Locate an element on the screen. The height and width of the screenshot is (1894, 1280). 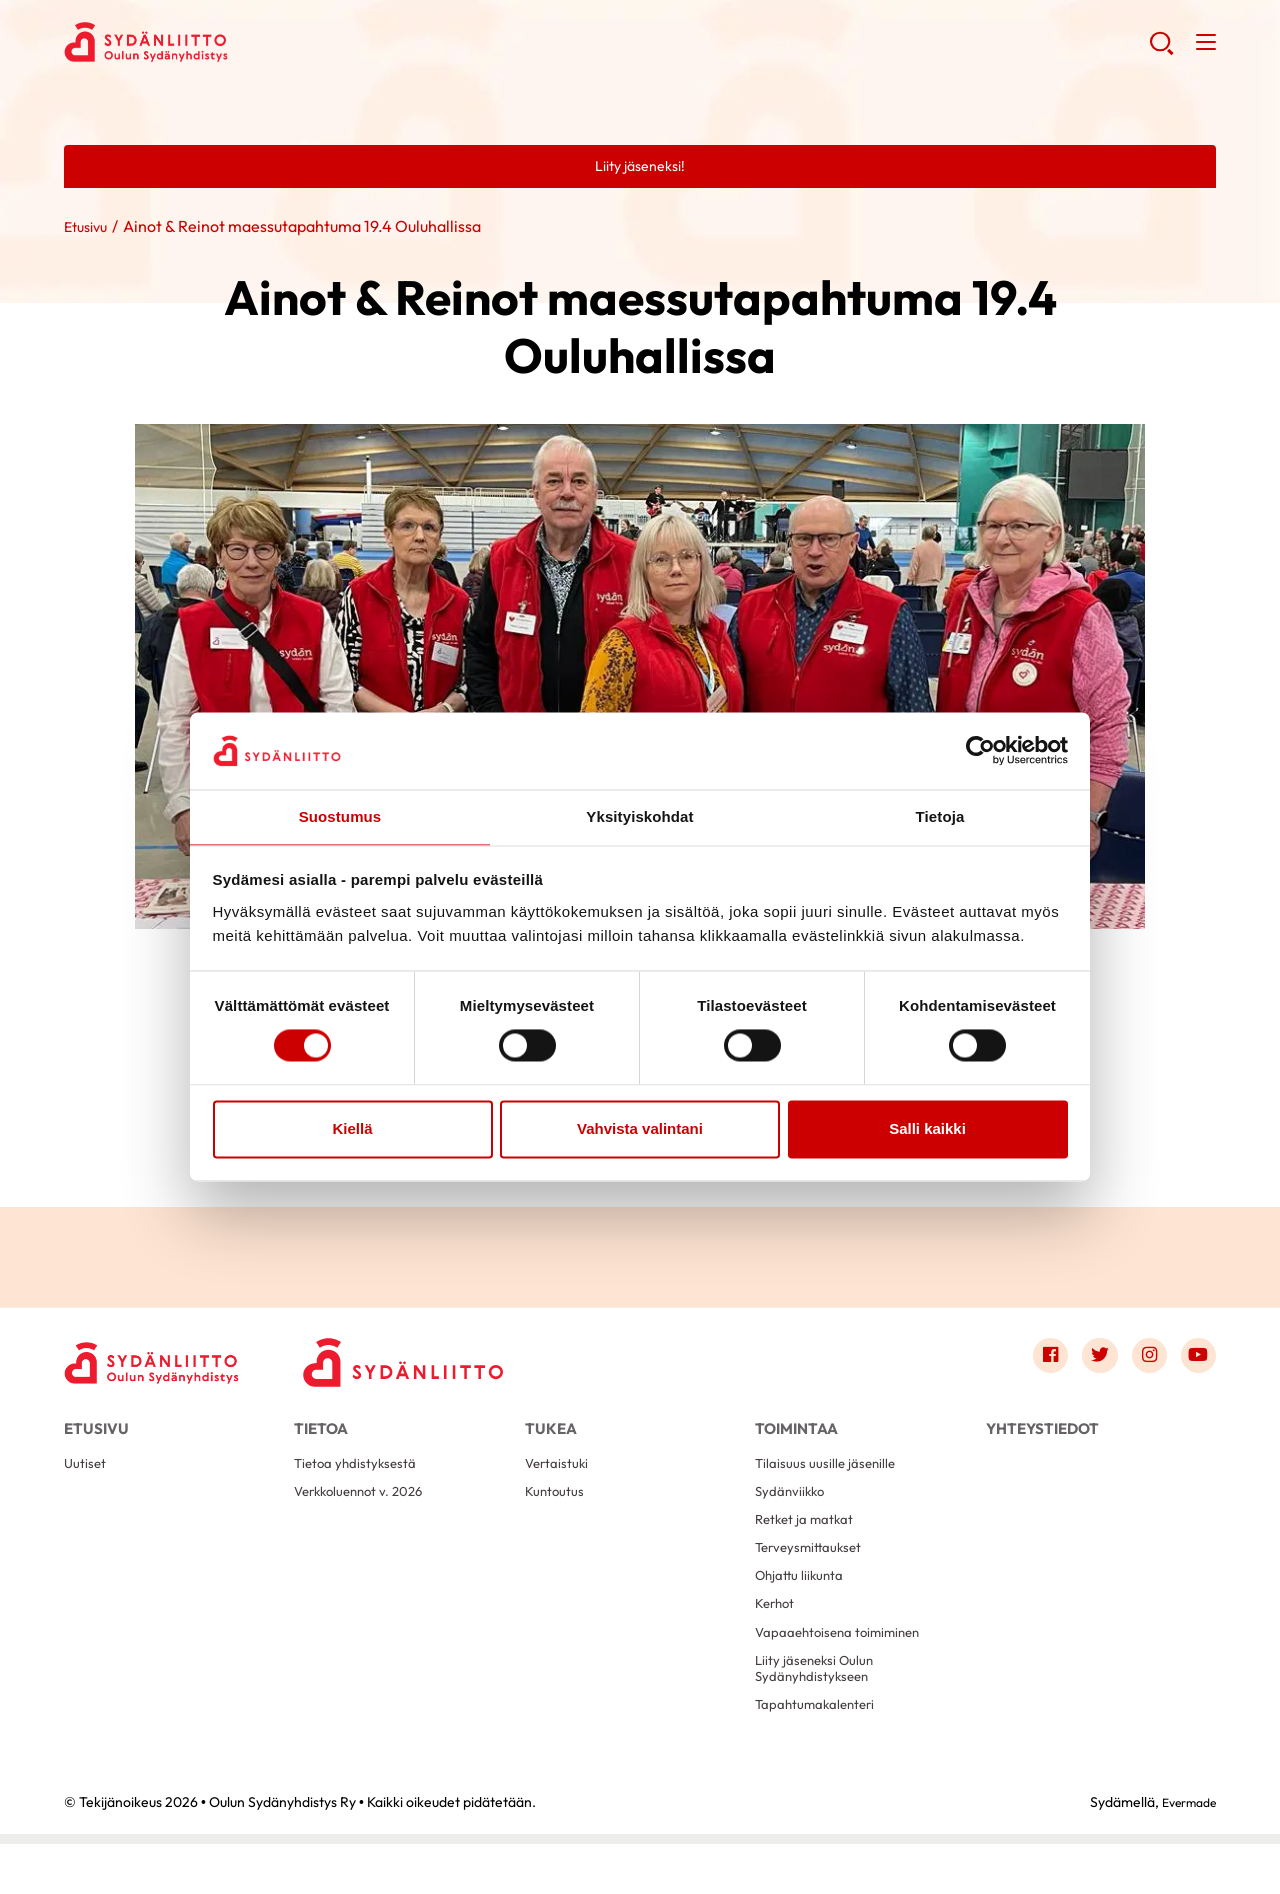
Kiellä is located at coordinates (352, 1129).